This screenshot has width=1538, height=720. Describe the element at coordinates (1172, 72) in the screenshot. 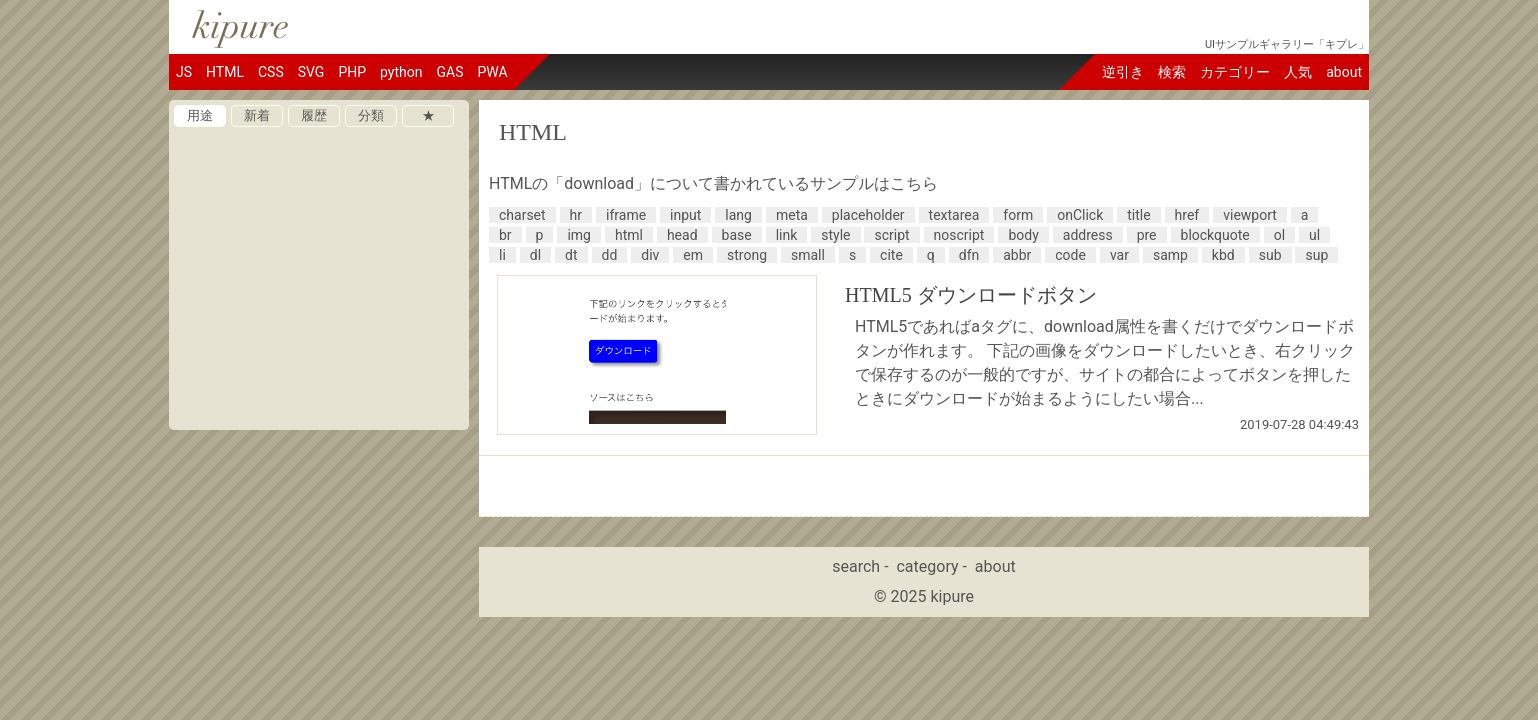

I see `検索` at that location.